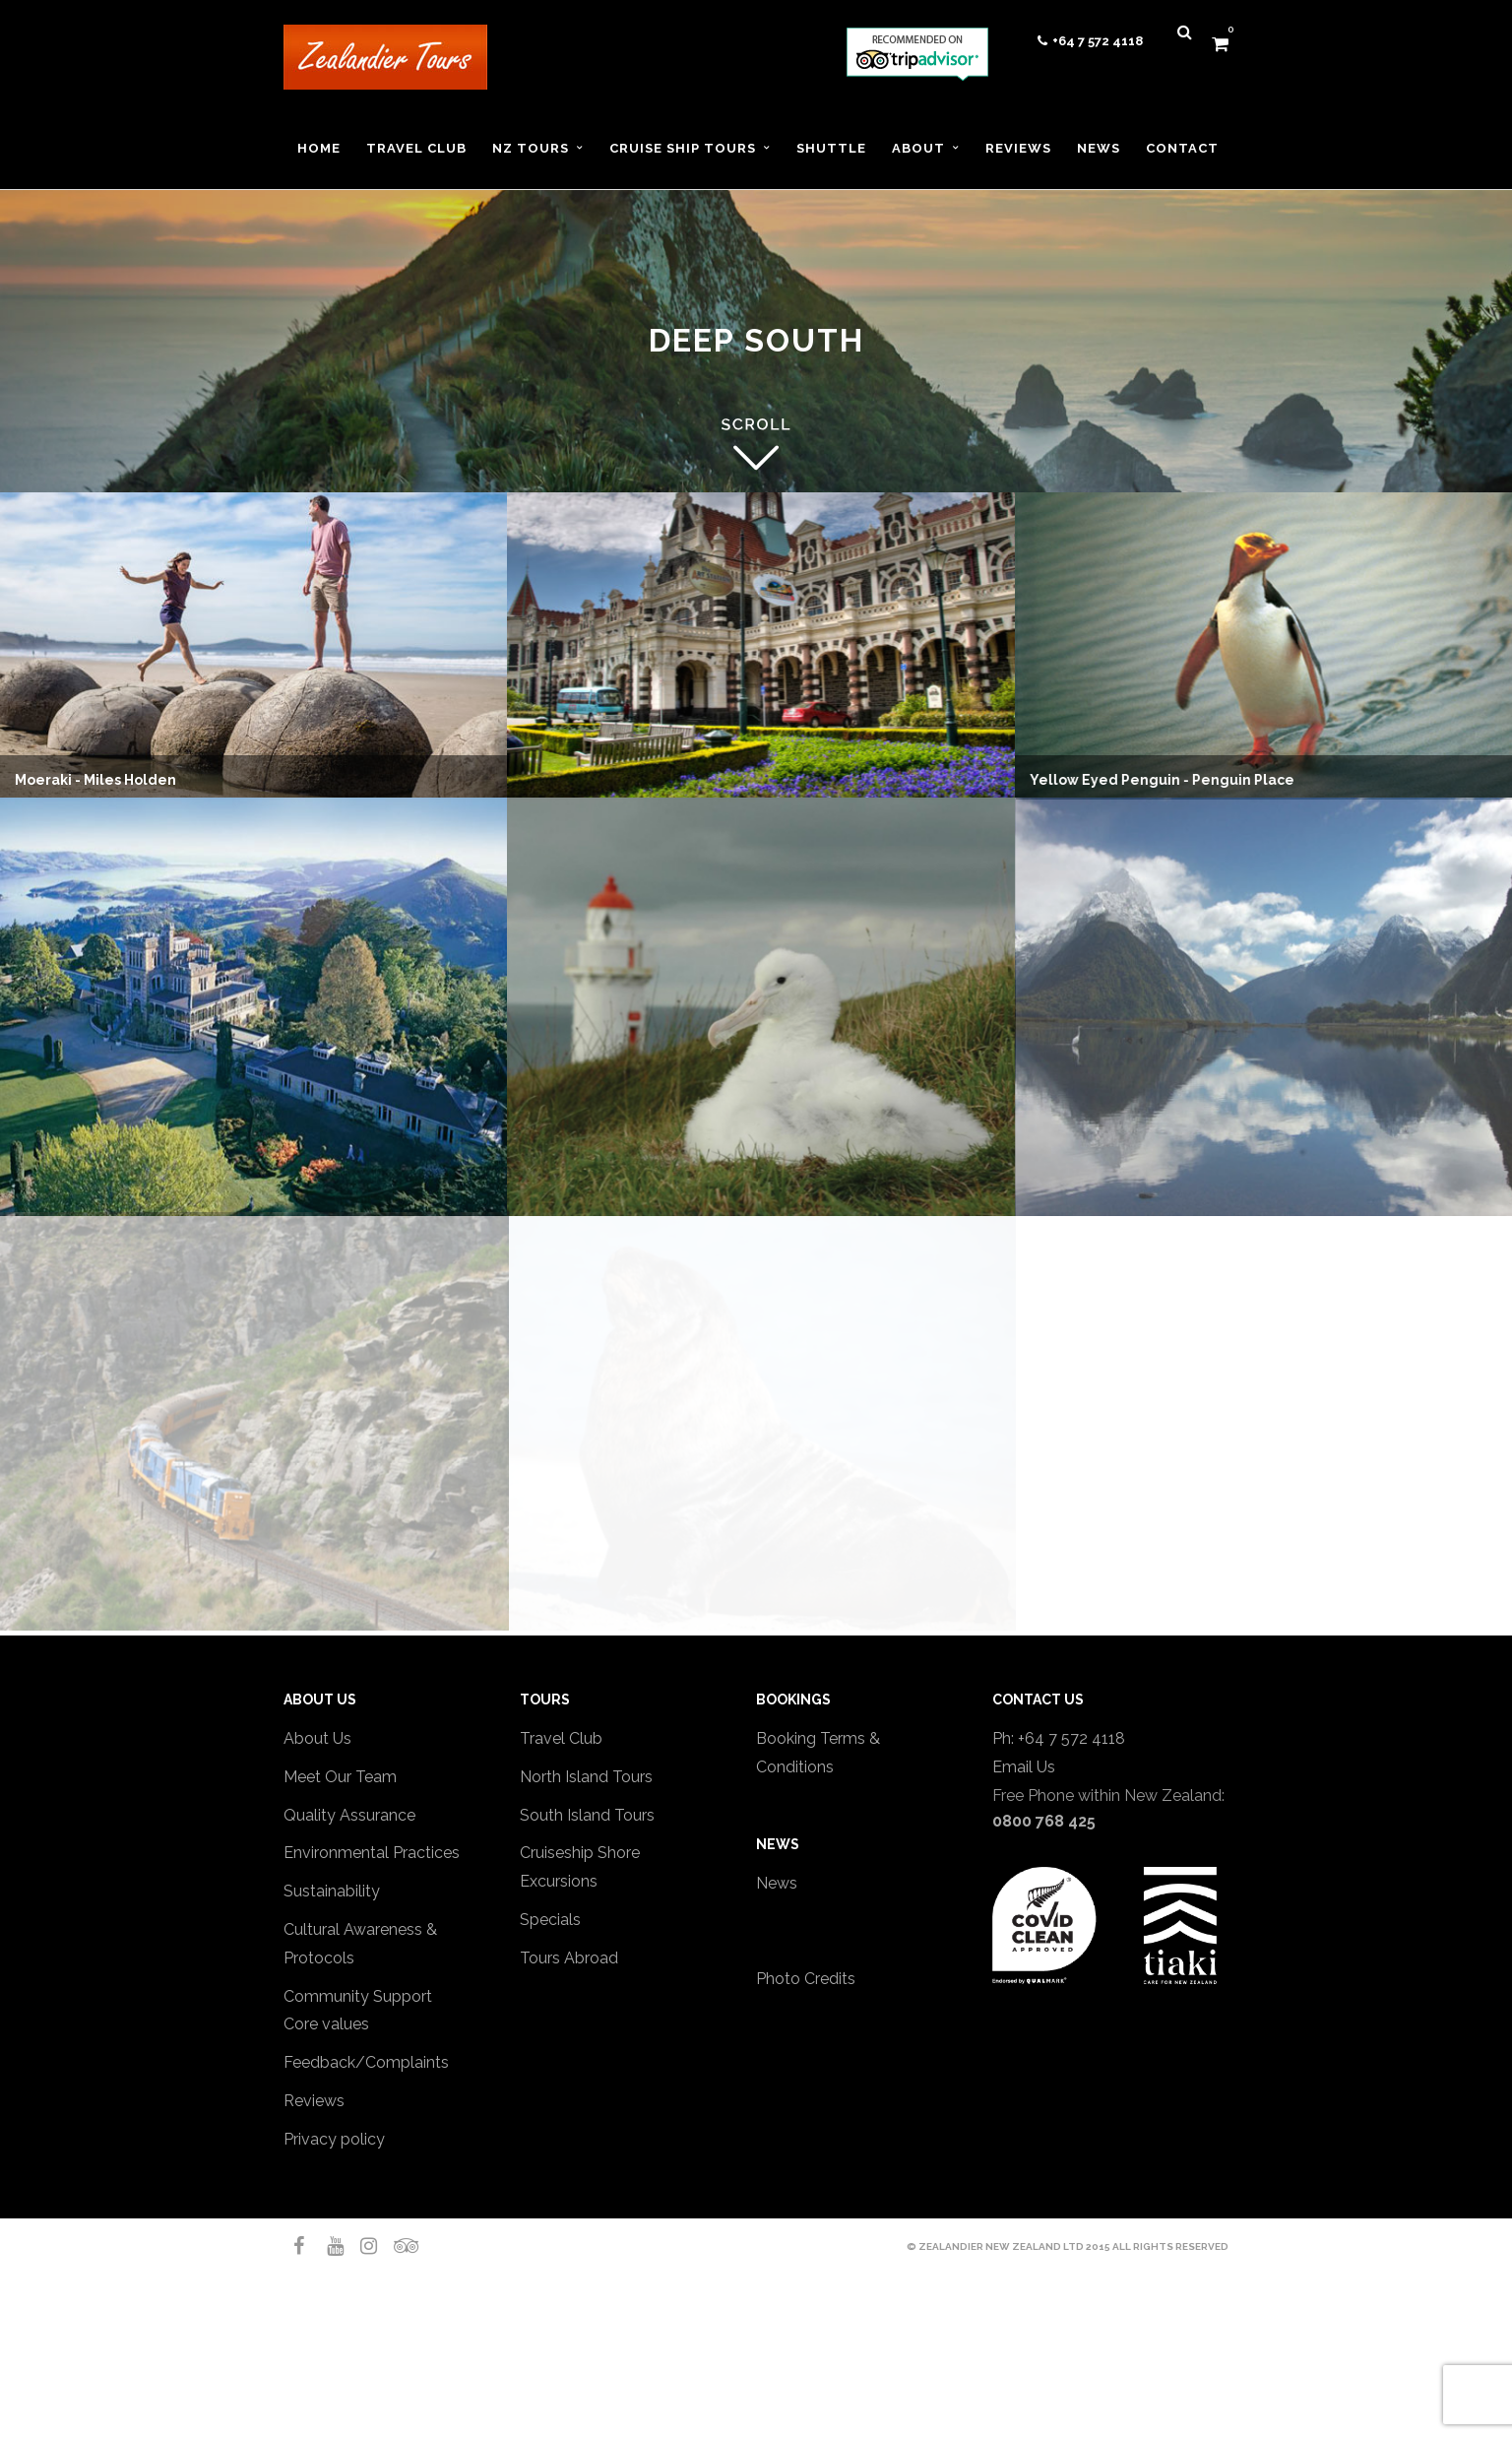 The image size is (1512, 2438). Describe the element at coordinates (372, 1852) in the screenshot. I see `Environmental Practices` at that location.